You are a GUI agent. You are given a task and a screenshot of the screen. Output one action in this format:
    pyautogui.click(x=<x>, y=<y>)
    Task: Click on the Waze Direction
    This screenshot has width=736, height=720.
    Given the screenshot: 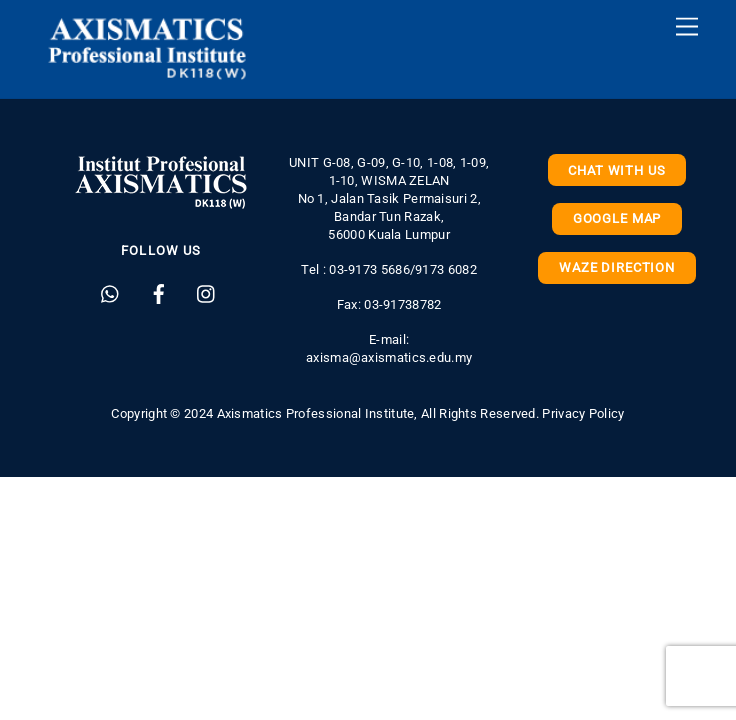 What is the action you would take?
    pyautogui.click(x=617, y=267)
    